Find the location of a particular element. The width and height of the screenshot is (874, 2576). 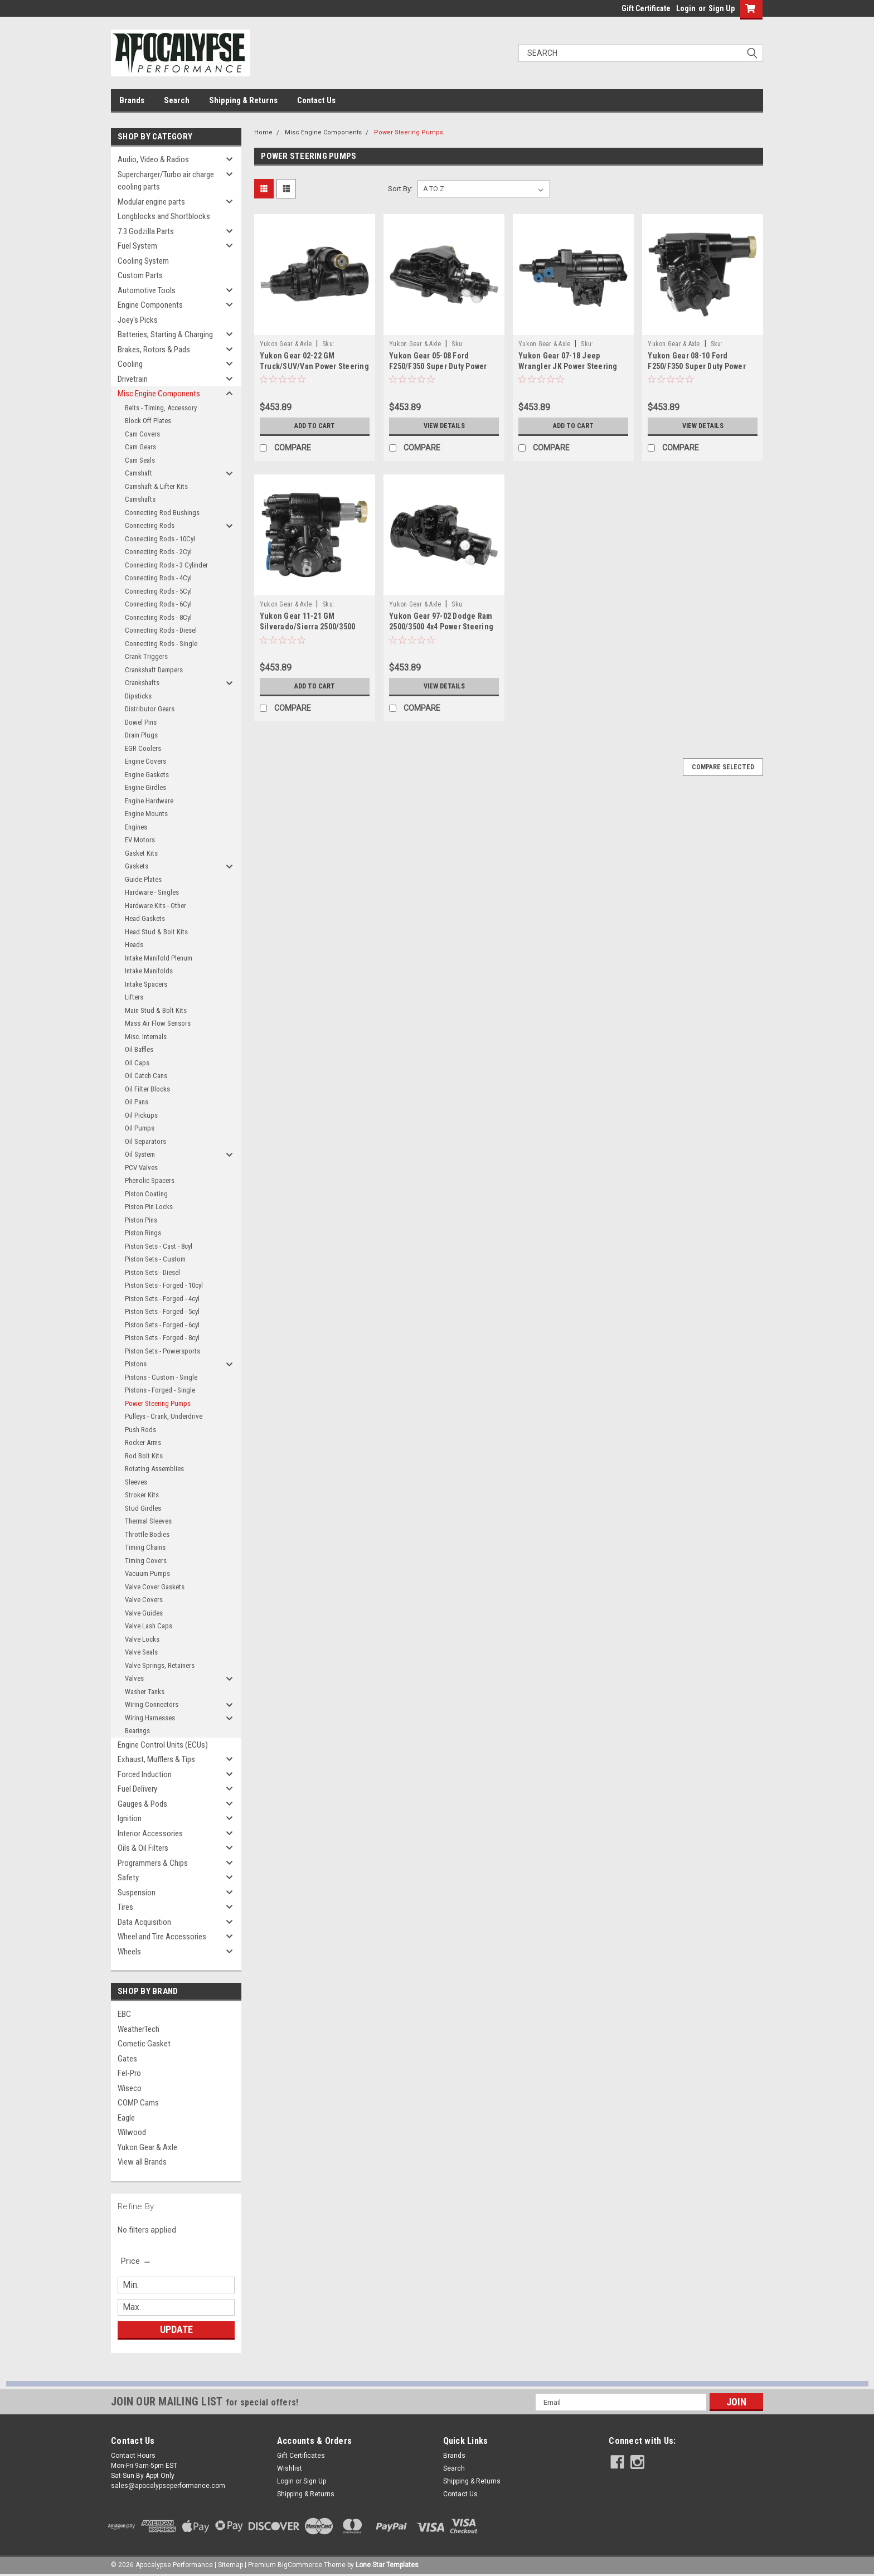

Oil System is located at coordinates (140, 1154).